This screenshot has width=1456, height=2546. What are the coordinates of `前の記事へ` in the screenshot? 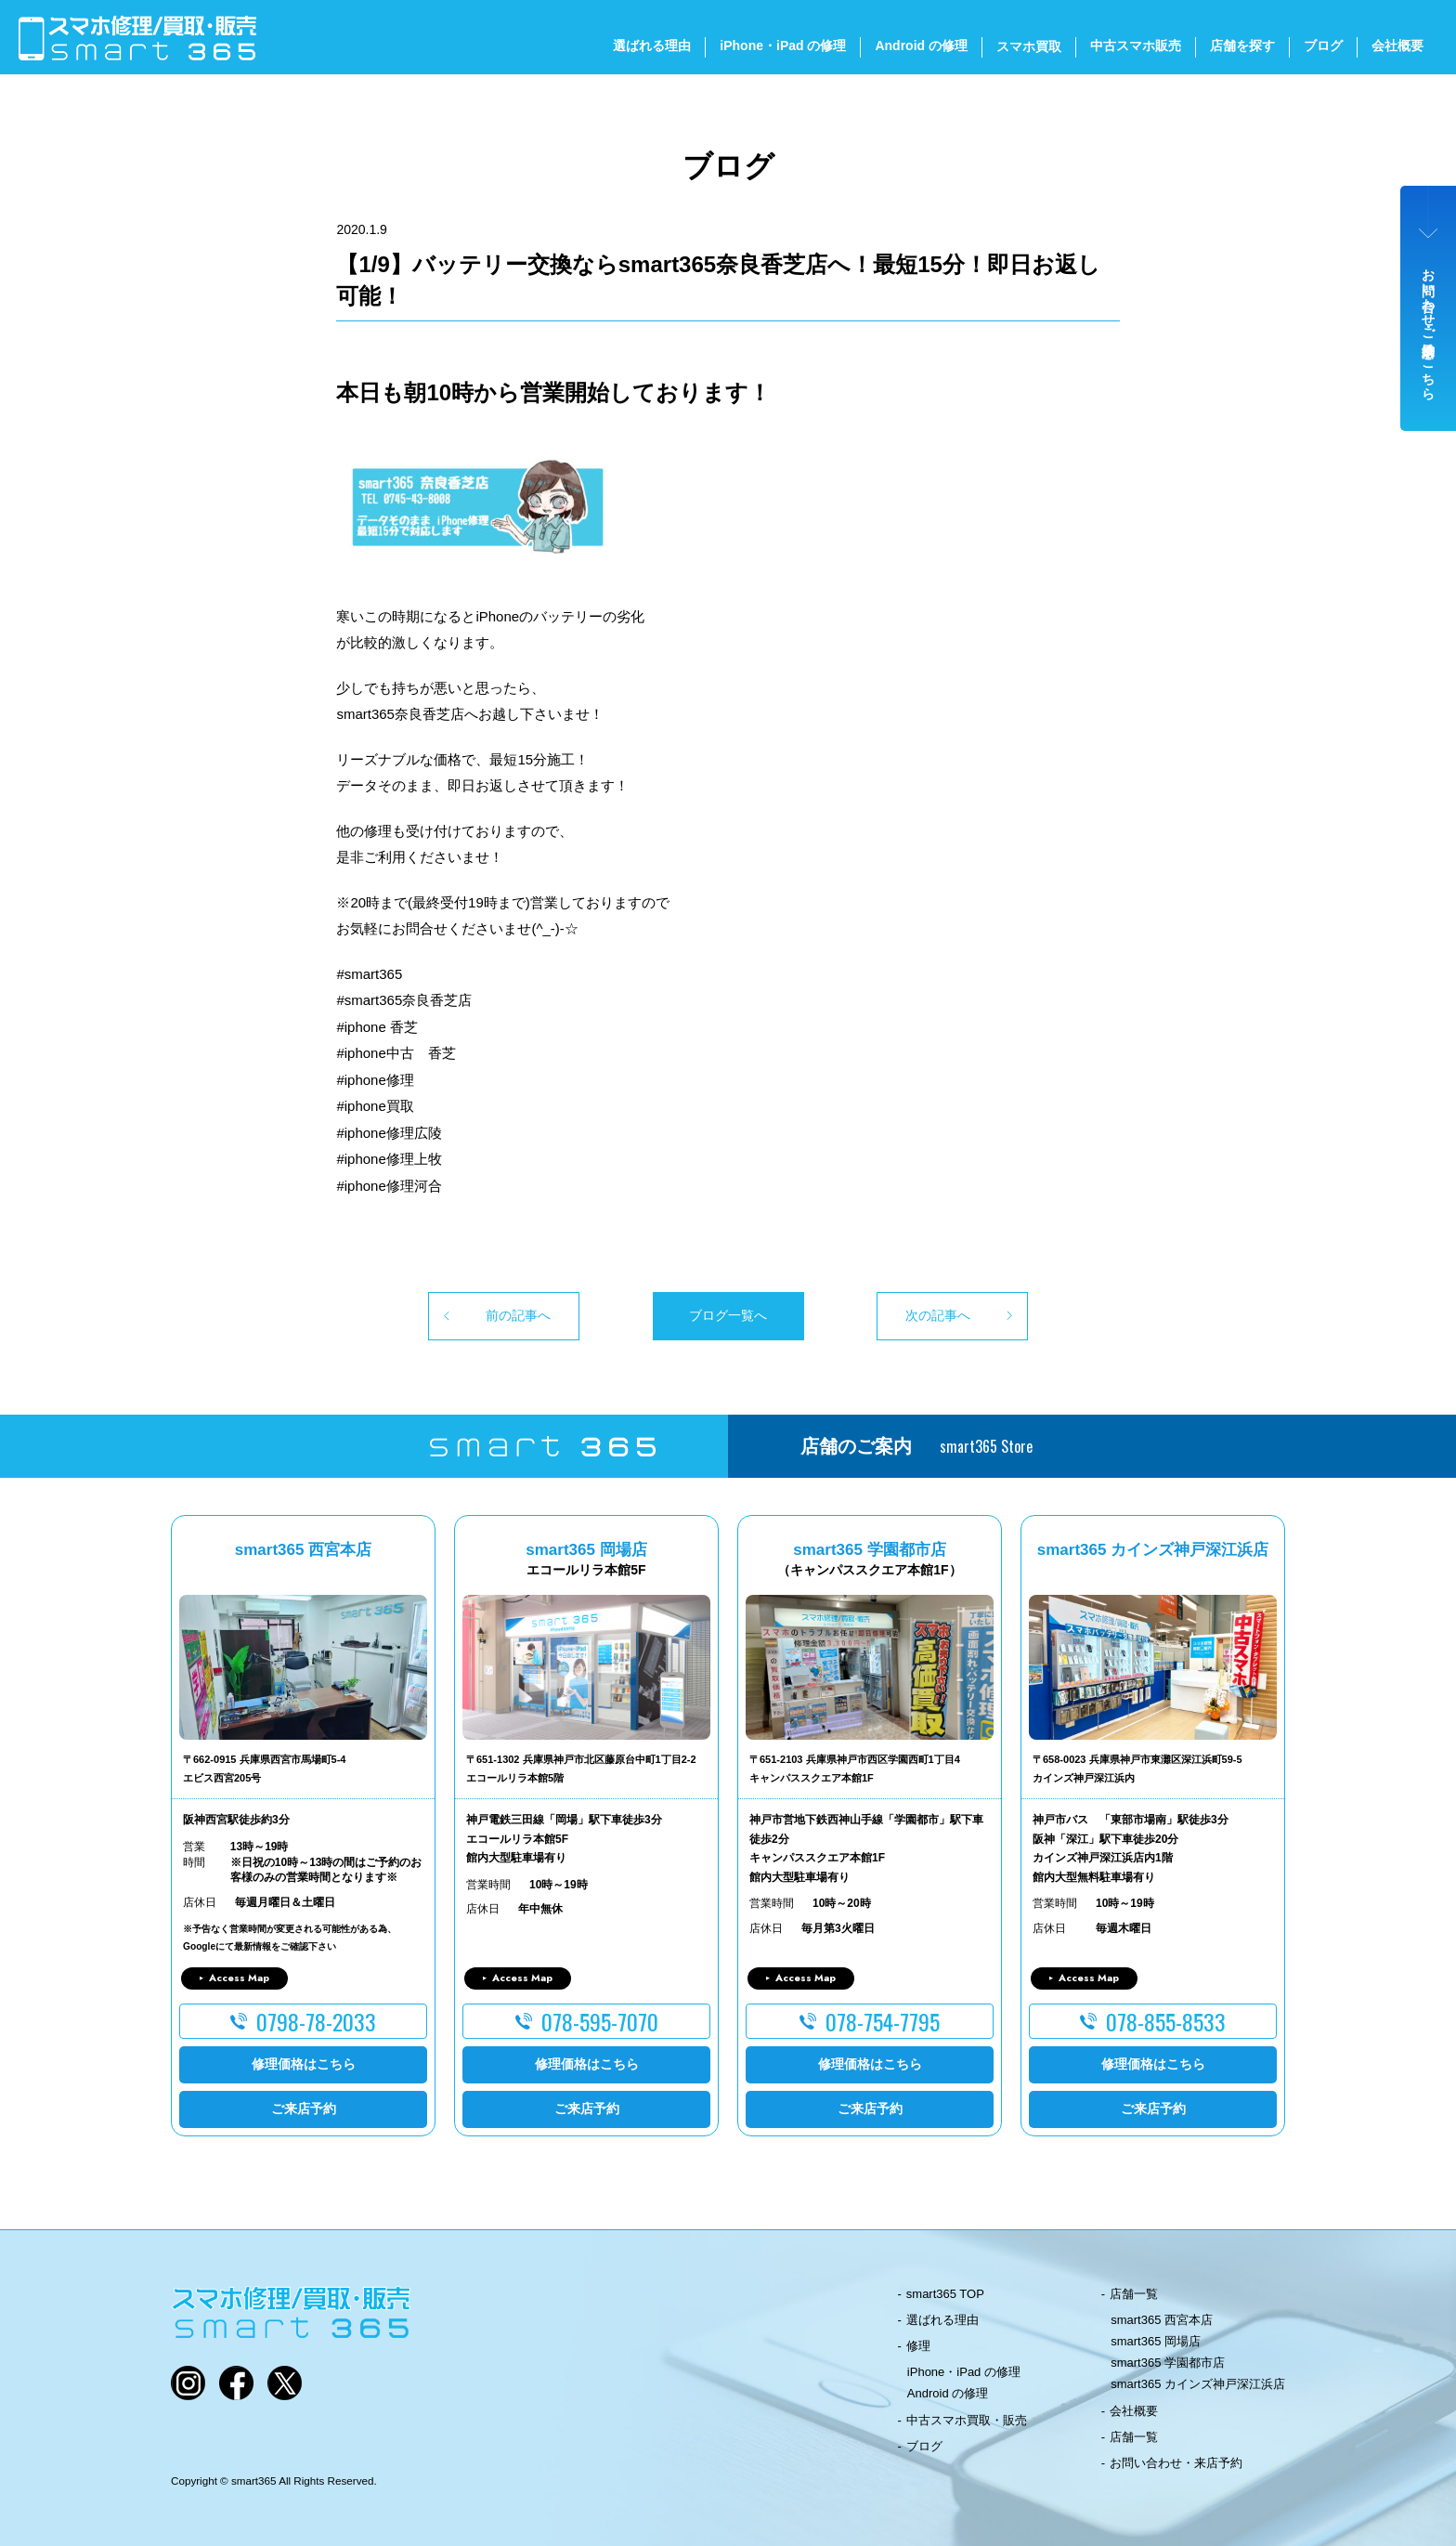 It's located at (518, 1315).